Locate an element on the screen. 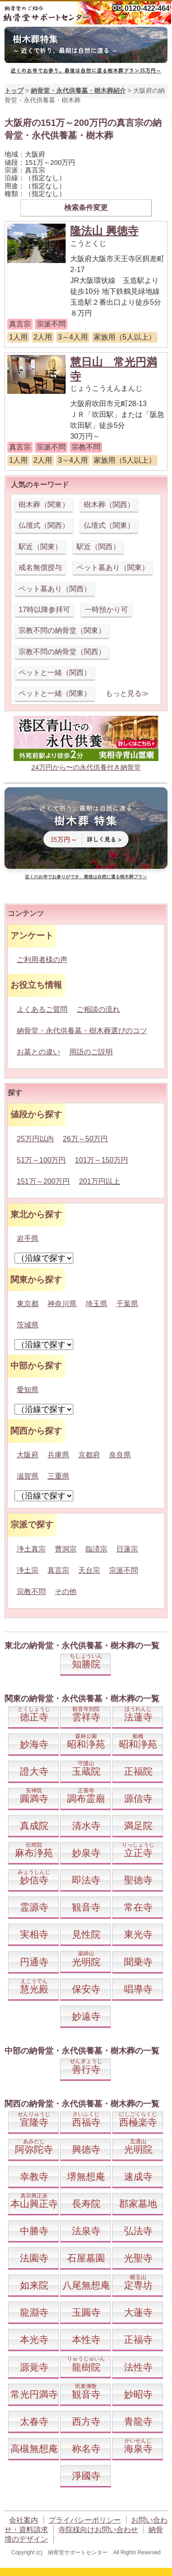 Image resolution: width=172 pixels, height=2576 pixels. 唱導寺 is located at coordinates (138, 1989).